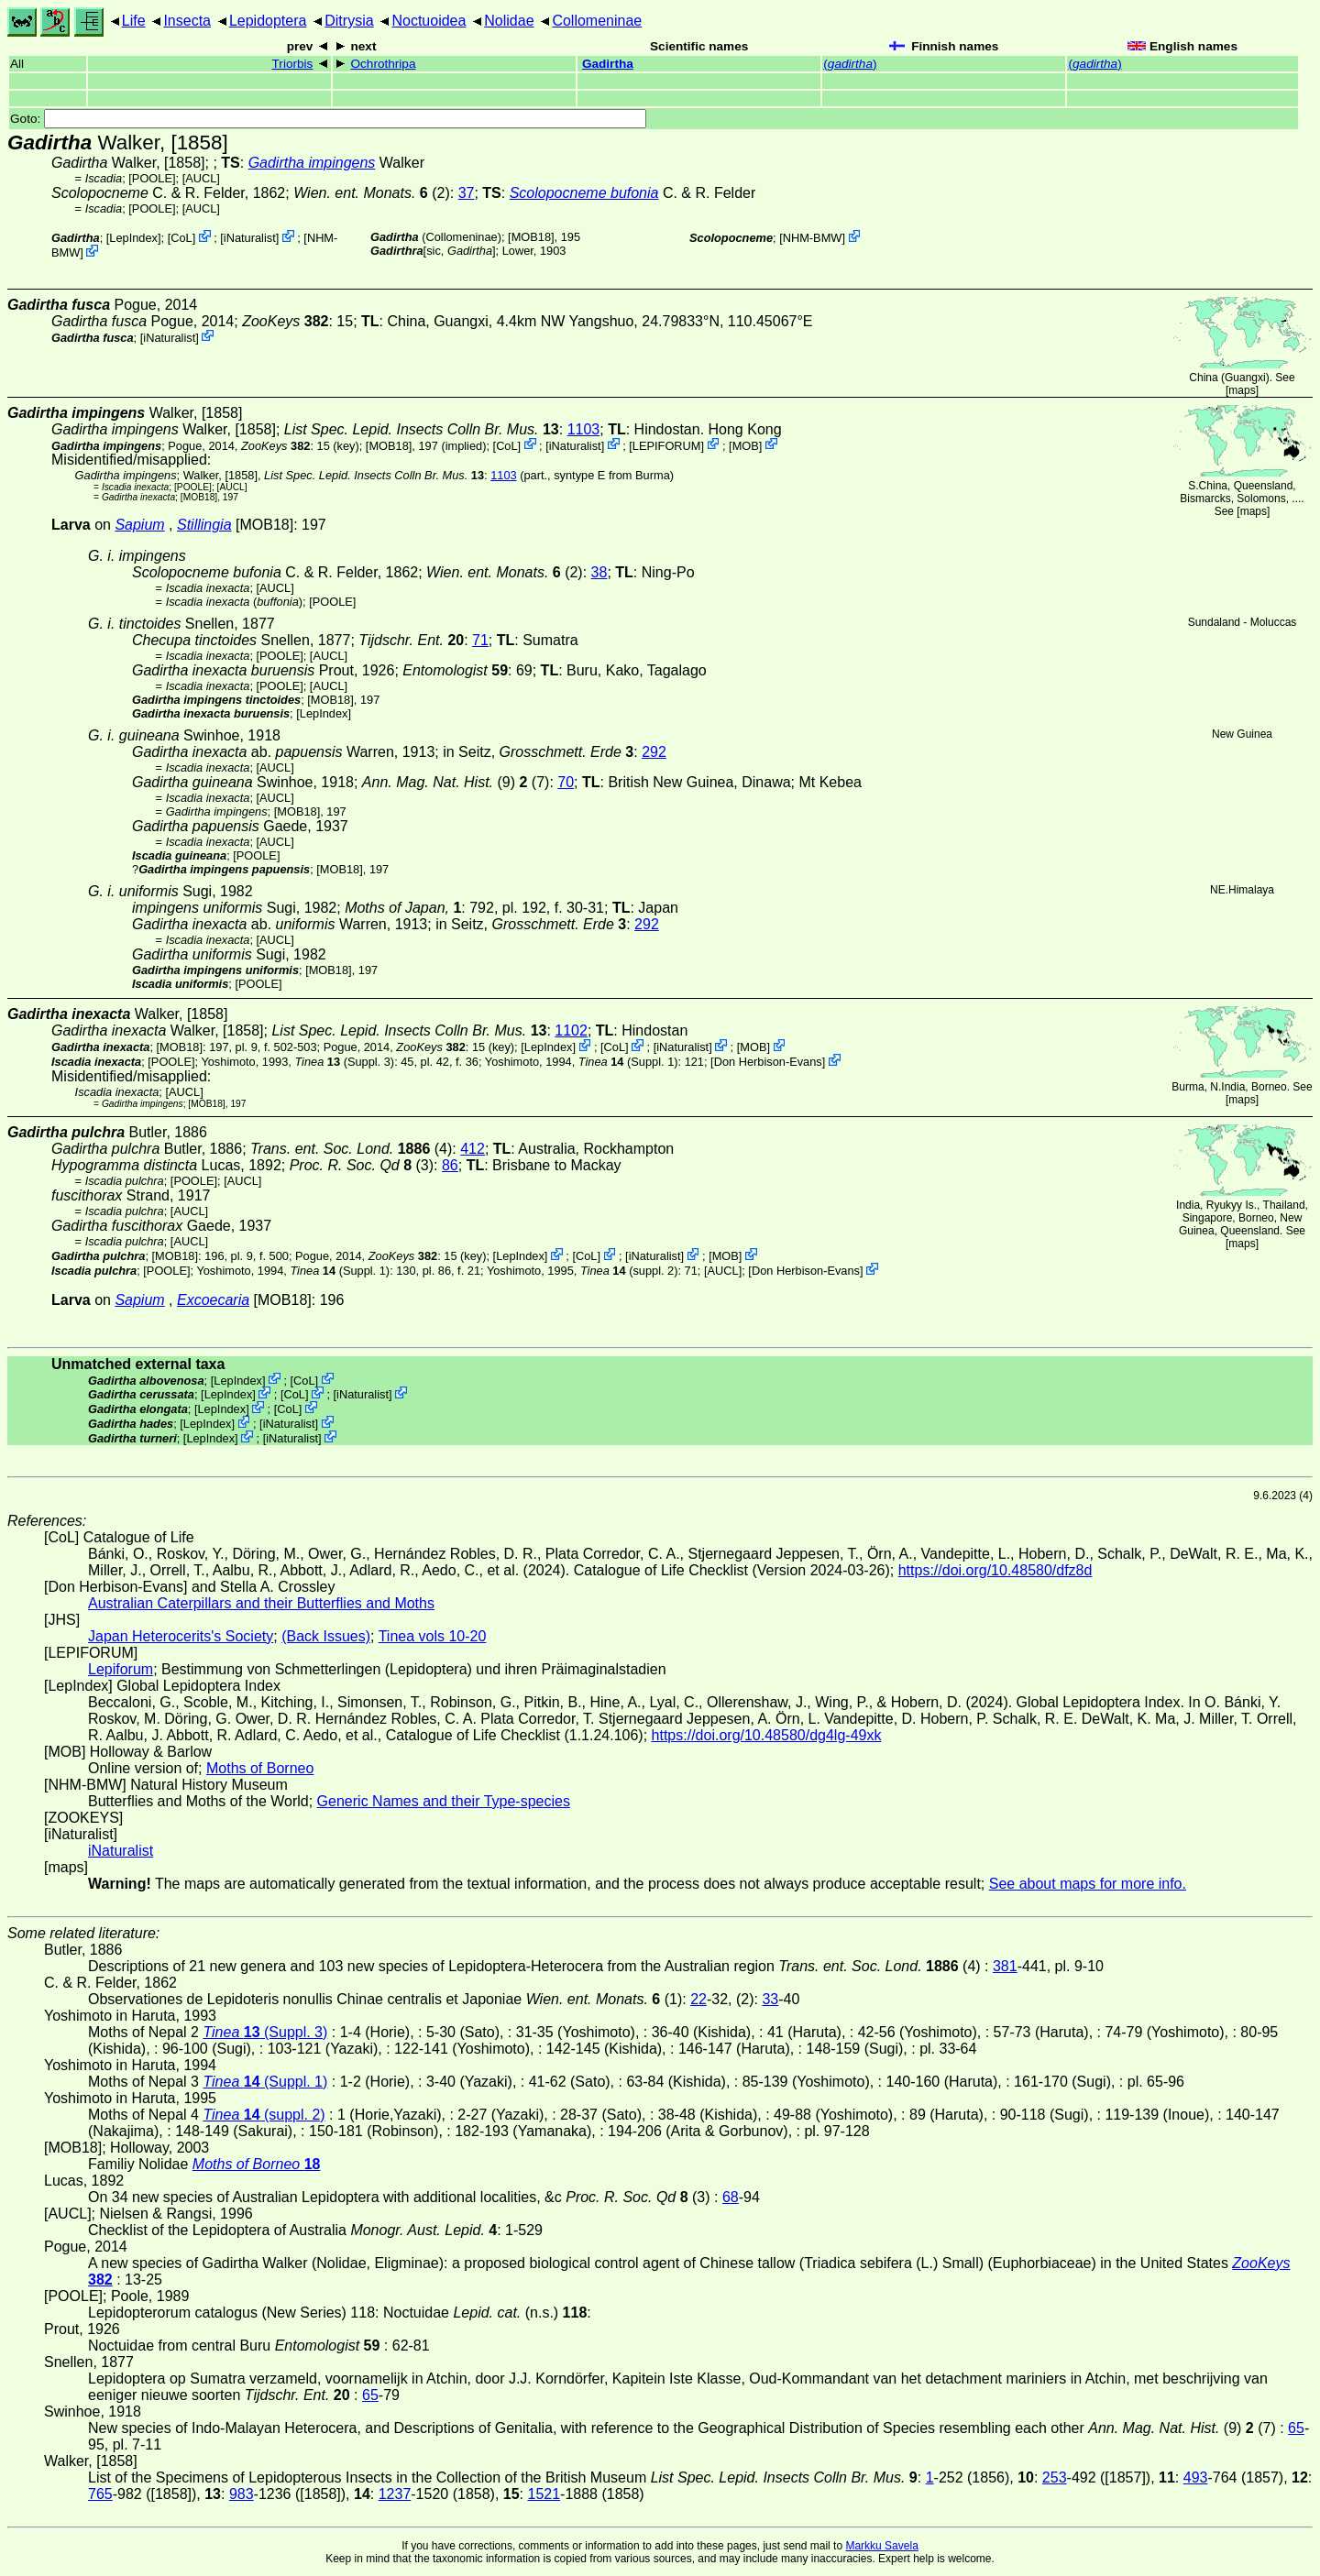 This screenshot has height=2576, width=1320. I want to click on Collomeninae, so click(597, 20).